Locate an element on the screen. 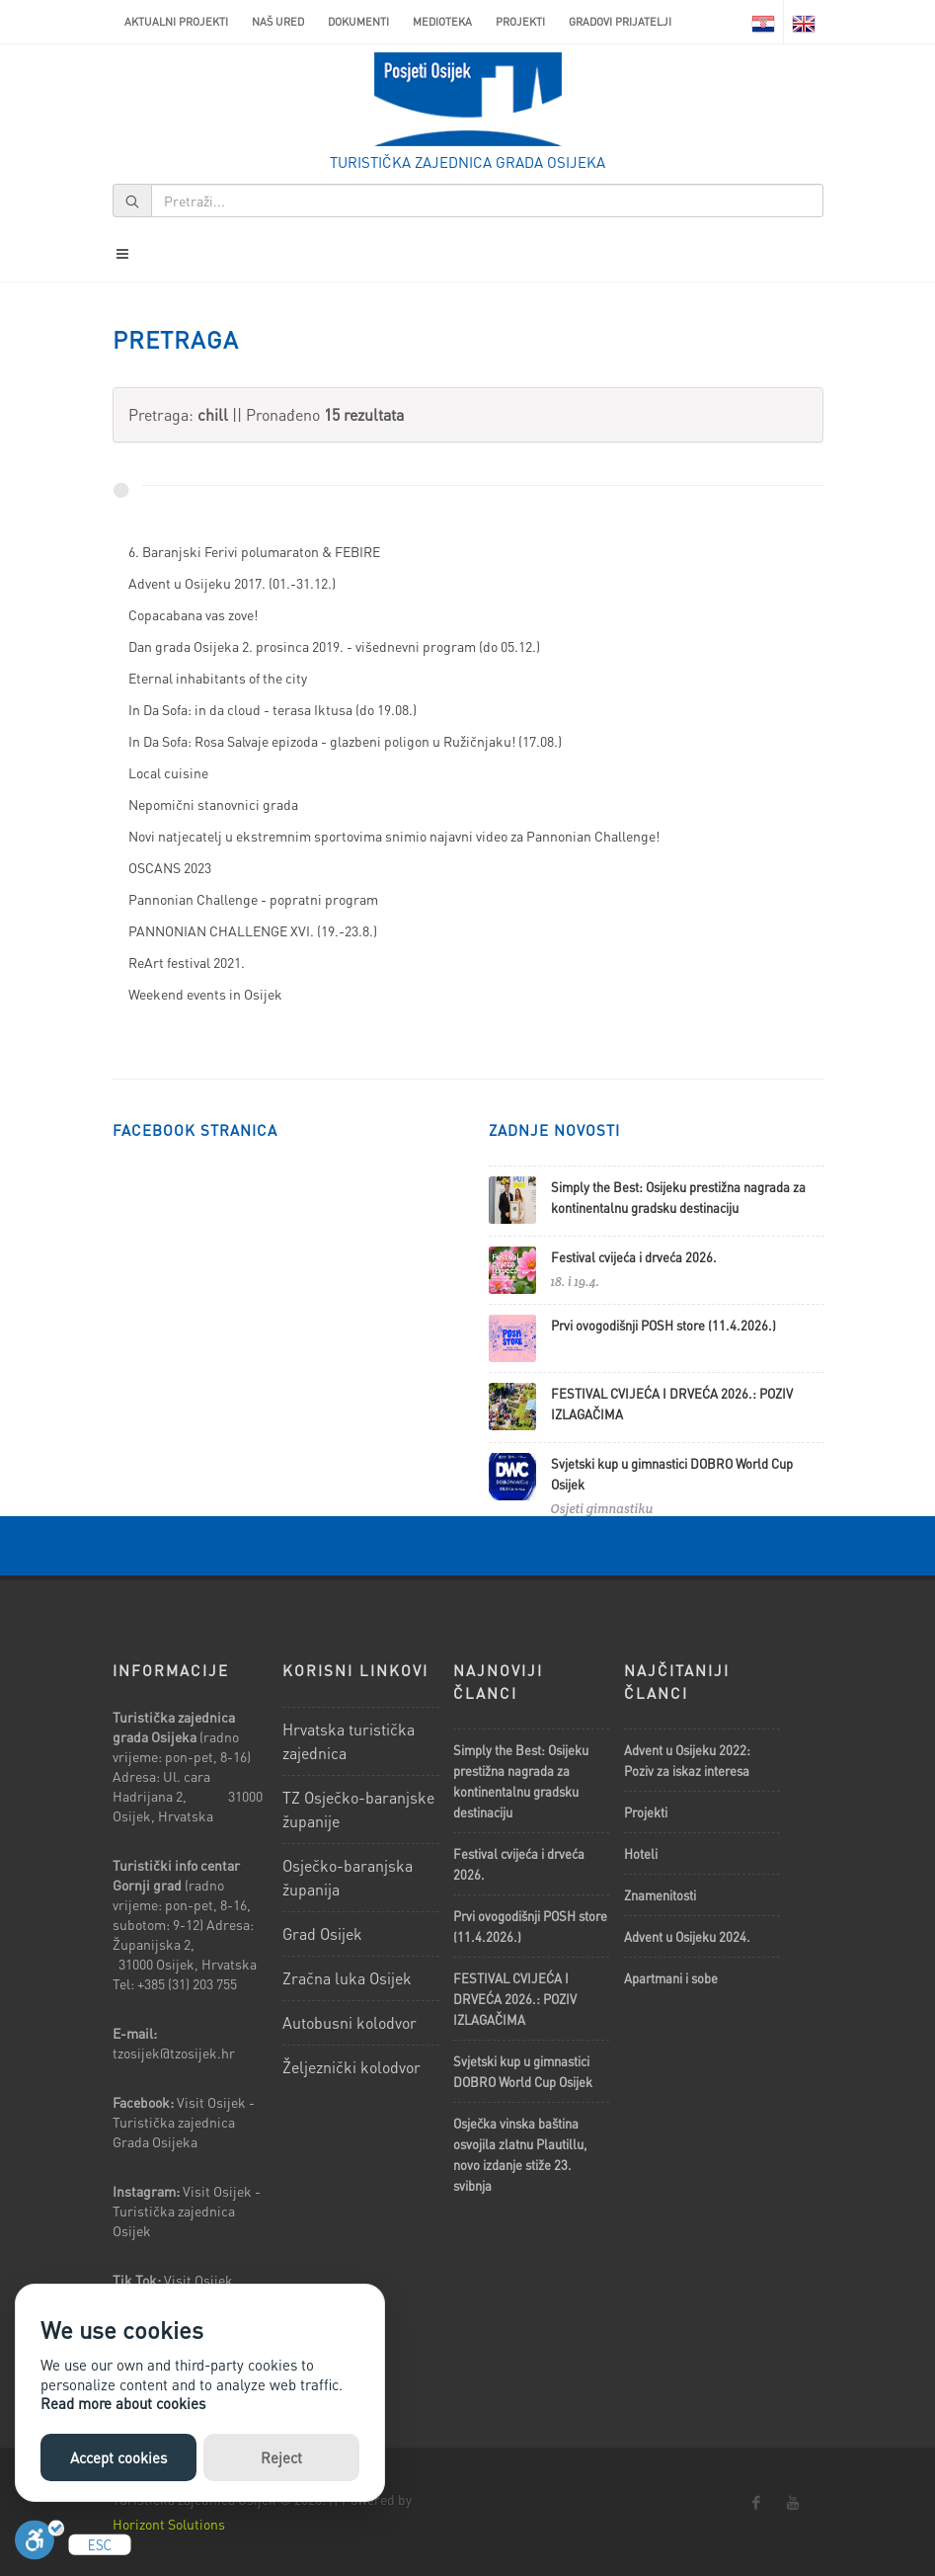 This screenshot has height=2576, width=935. tzosijek@tzosijek.hr is located at coordinates (174, 2052).